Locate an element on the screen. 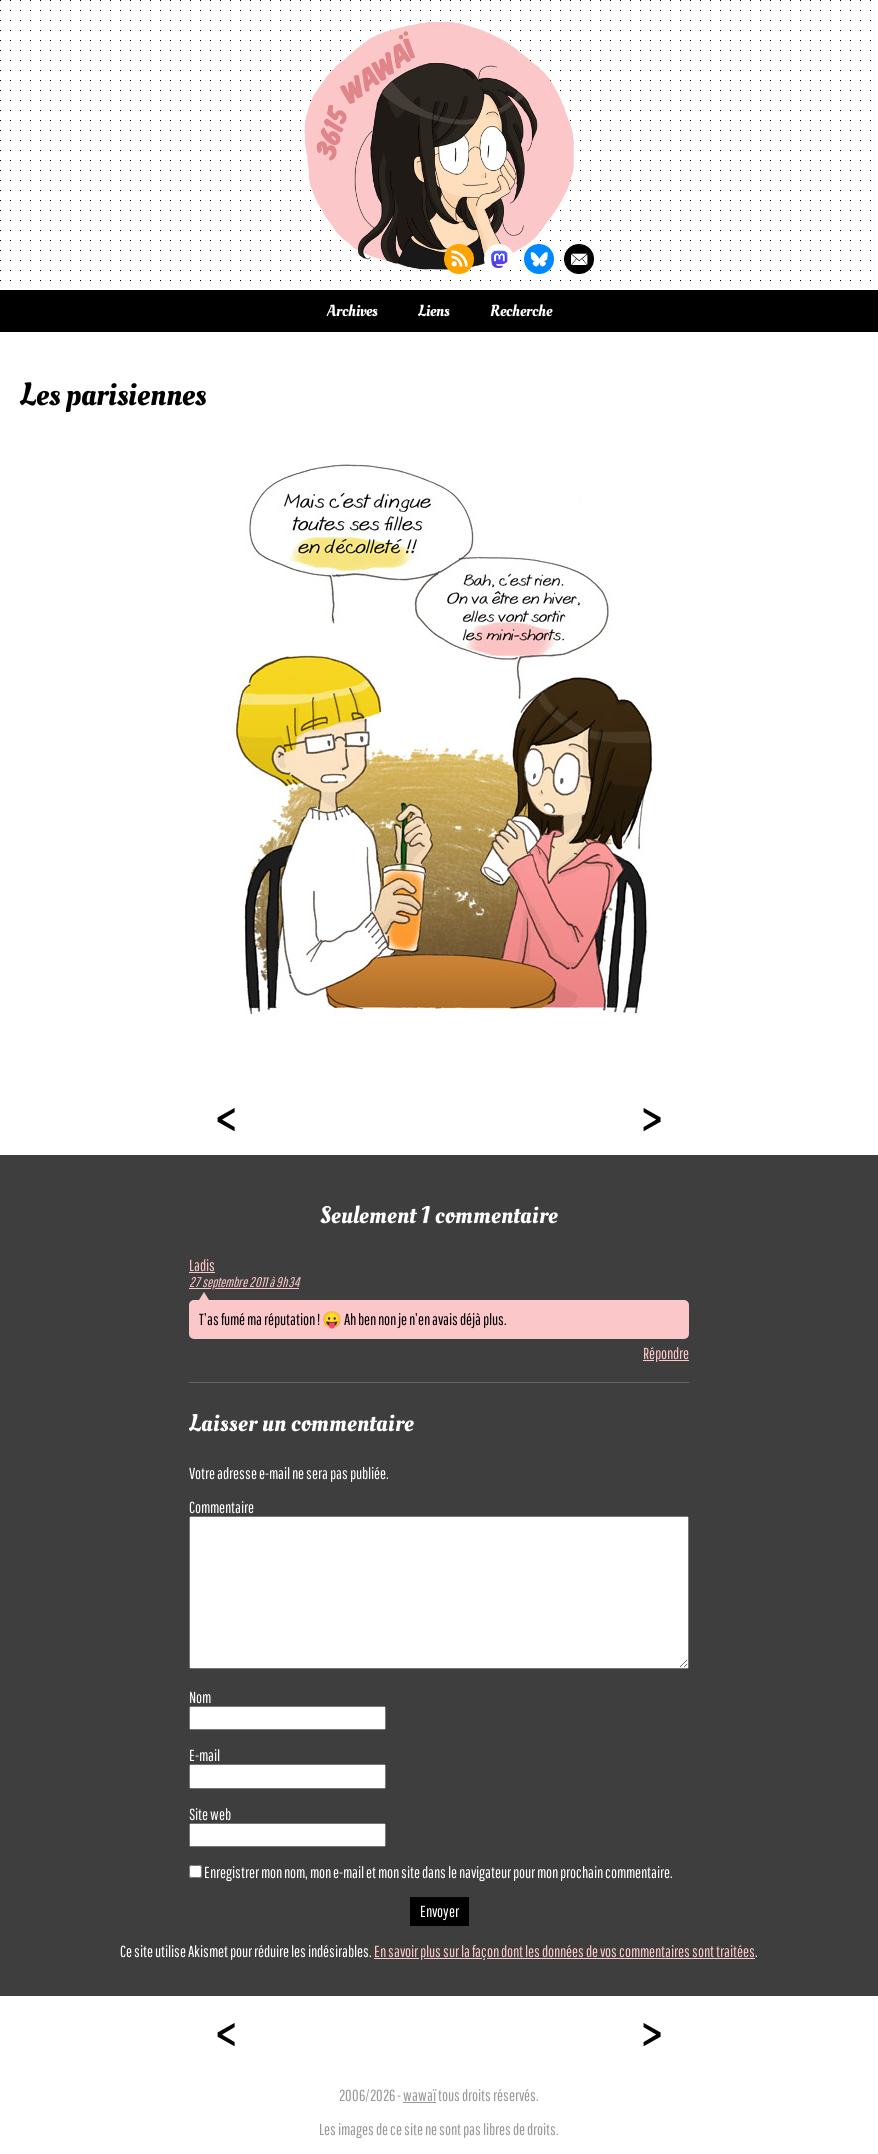 The height and width of the screenshot is (2154, 878). wawaï is located at coordinates (419, 2095).